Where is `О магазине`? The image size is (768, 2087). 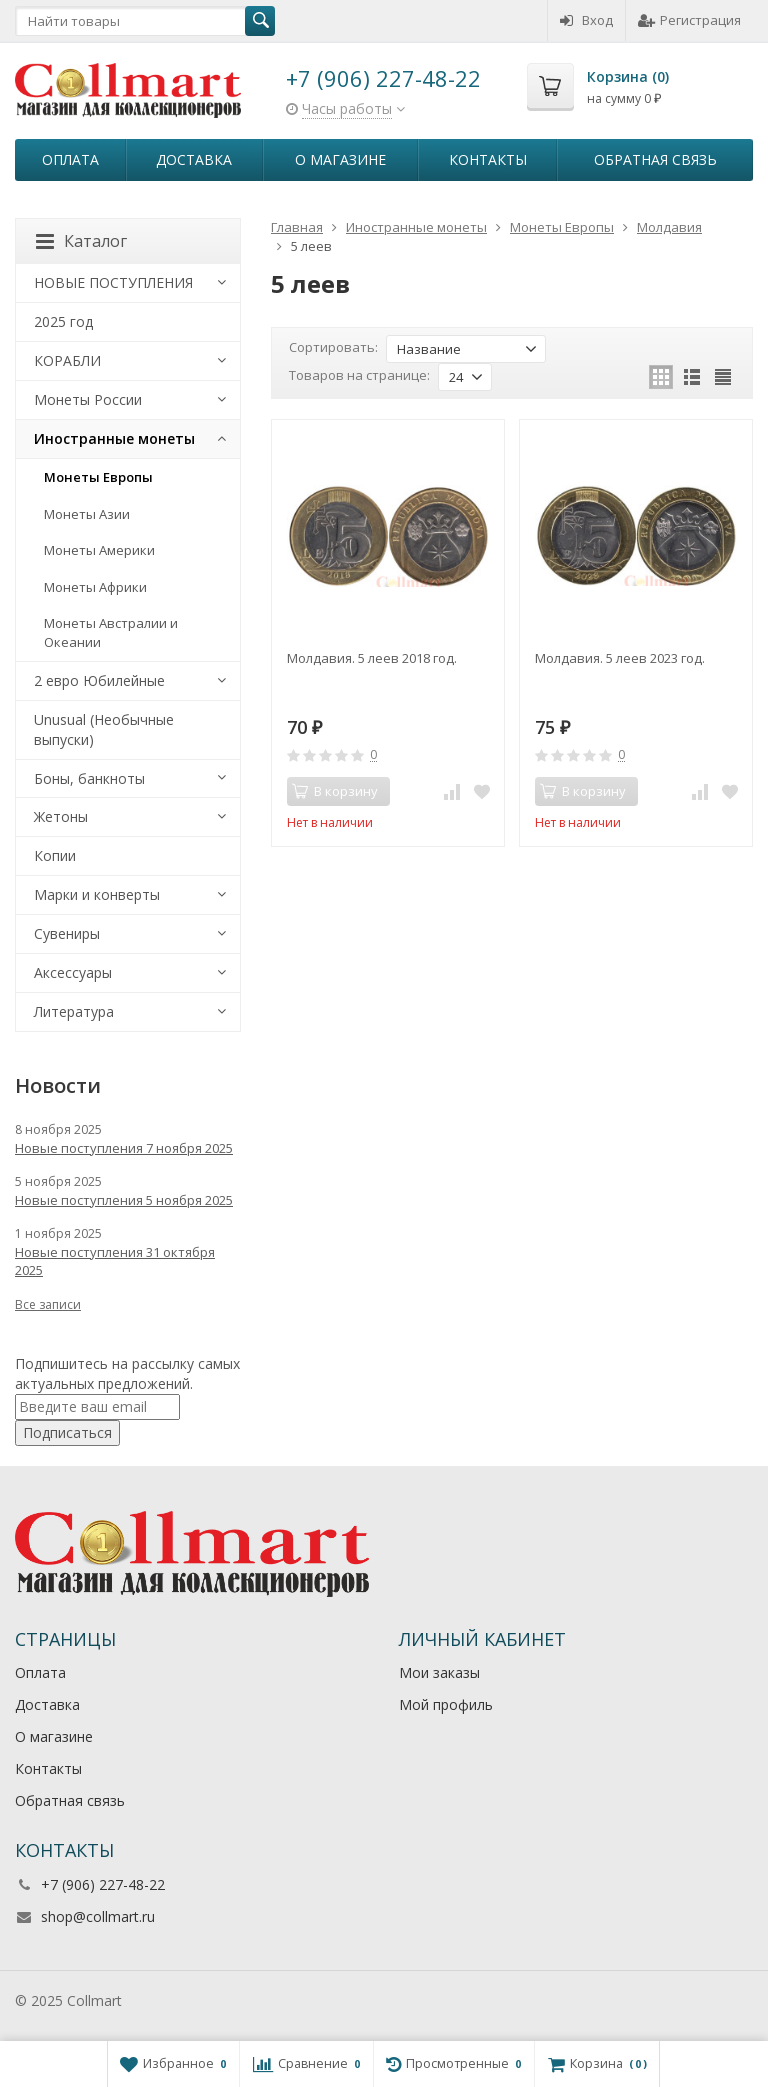
О магазине is located at coordinates (340, 159).